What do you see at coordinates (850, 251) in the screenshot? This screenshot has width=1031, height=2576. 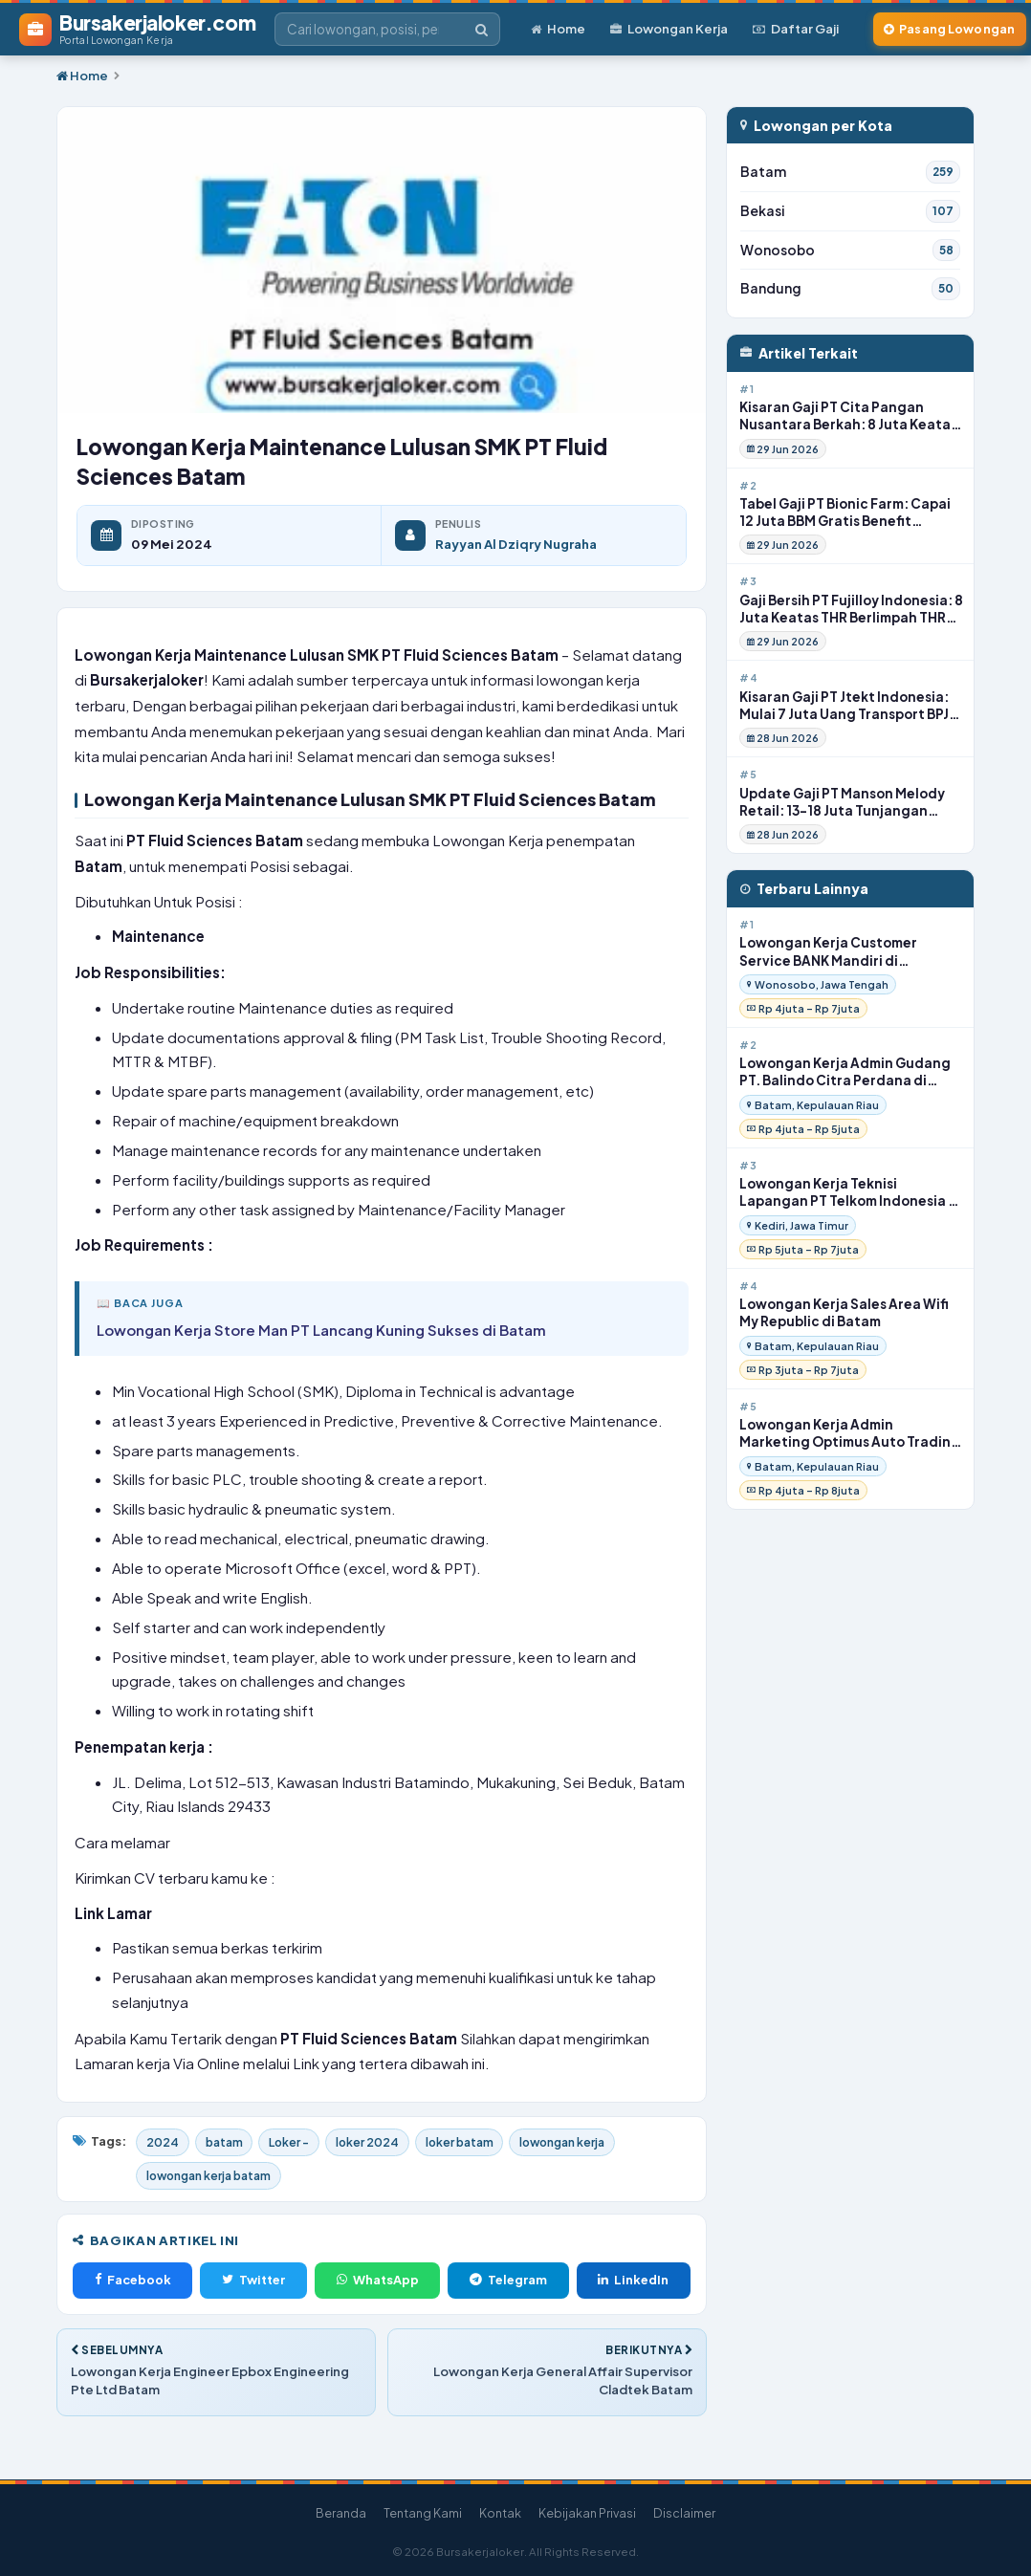 I see `Wonosobo` at bounding box center [850, 251].